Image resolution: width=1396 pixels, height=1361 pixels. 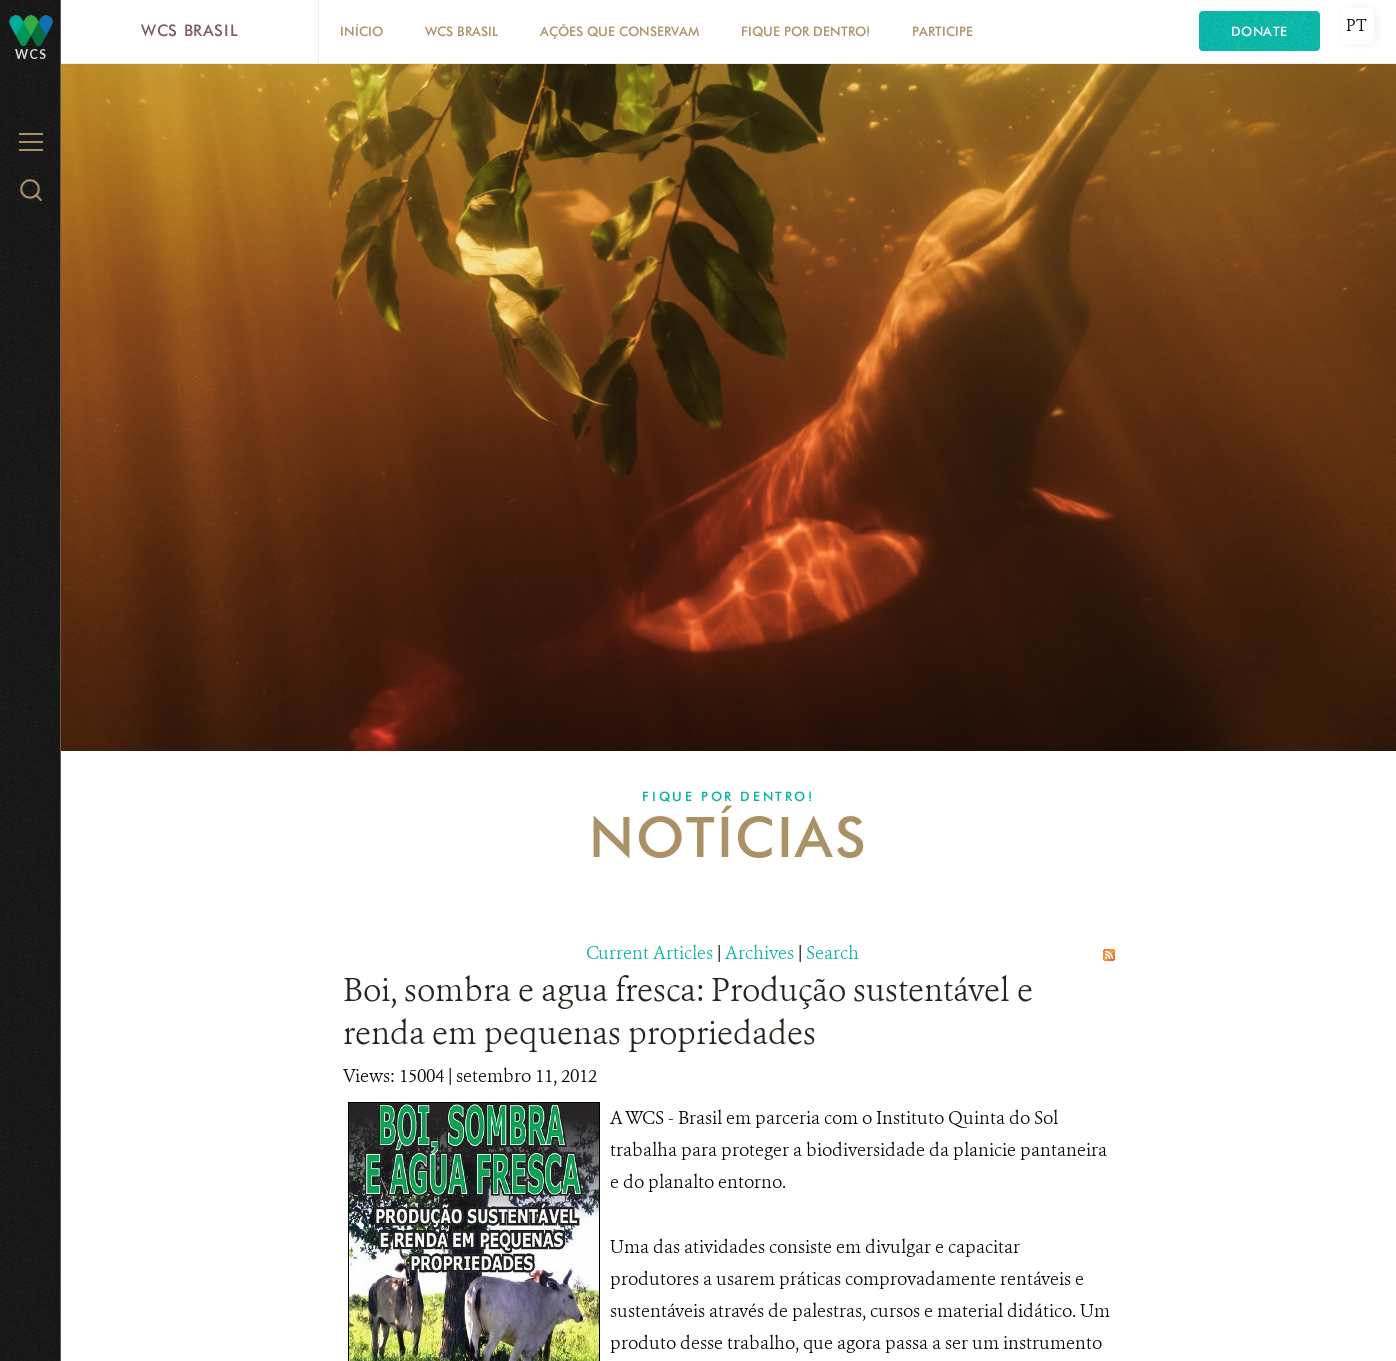 What do you see at coordinates (189, 30) in the screenshot?
I see `WCS Brasil` at bounding box center [189, 30].